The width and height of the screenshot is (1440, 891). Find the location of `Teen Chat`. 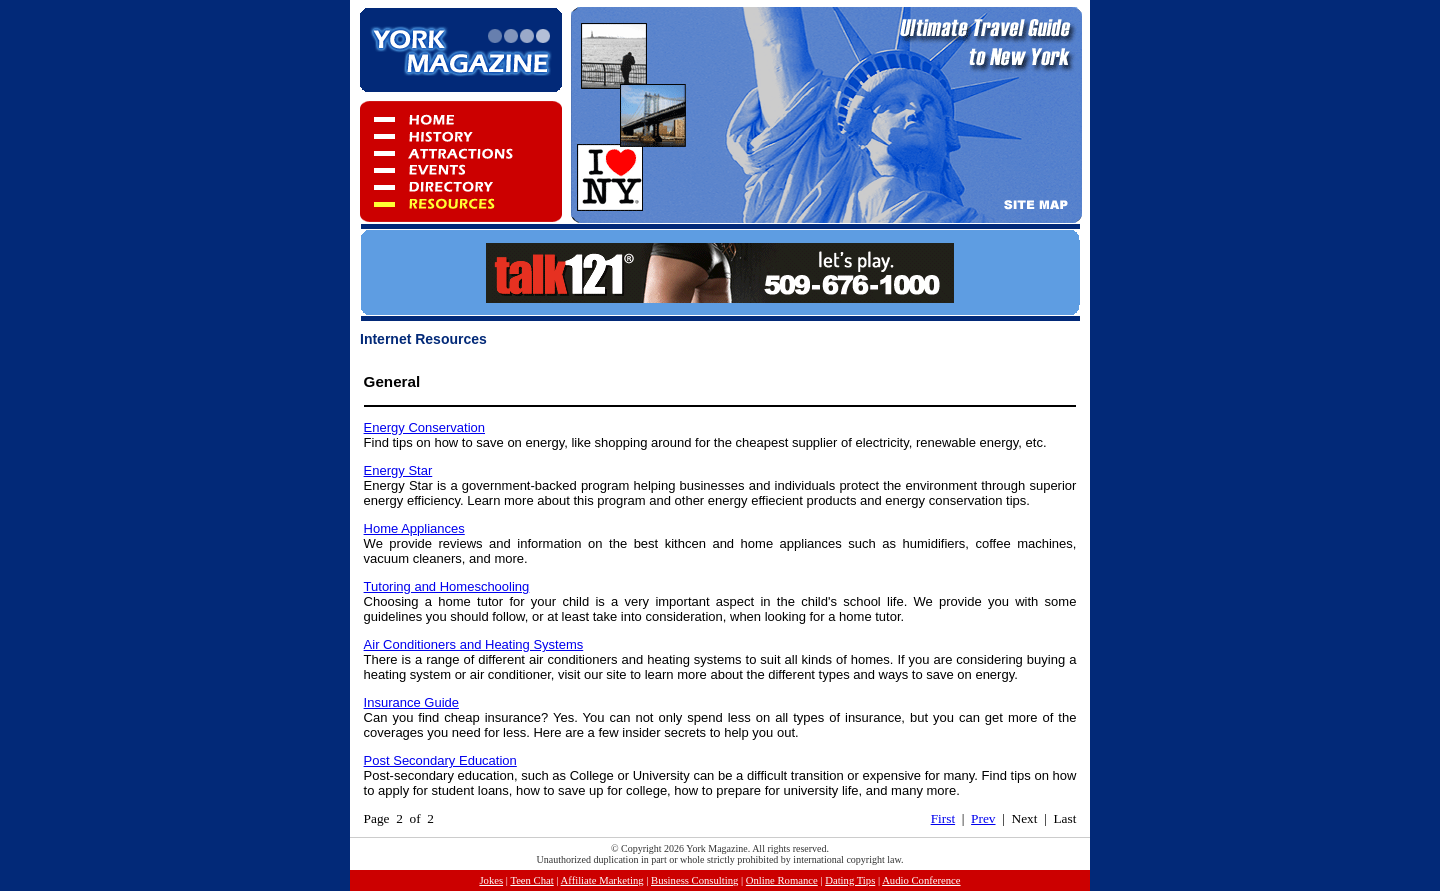

Teen Chat is located at coordinates (531, 880).